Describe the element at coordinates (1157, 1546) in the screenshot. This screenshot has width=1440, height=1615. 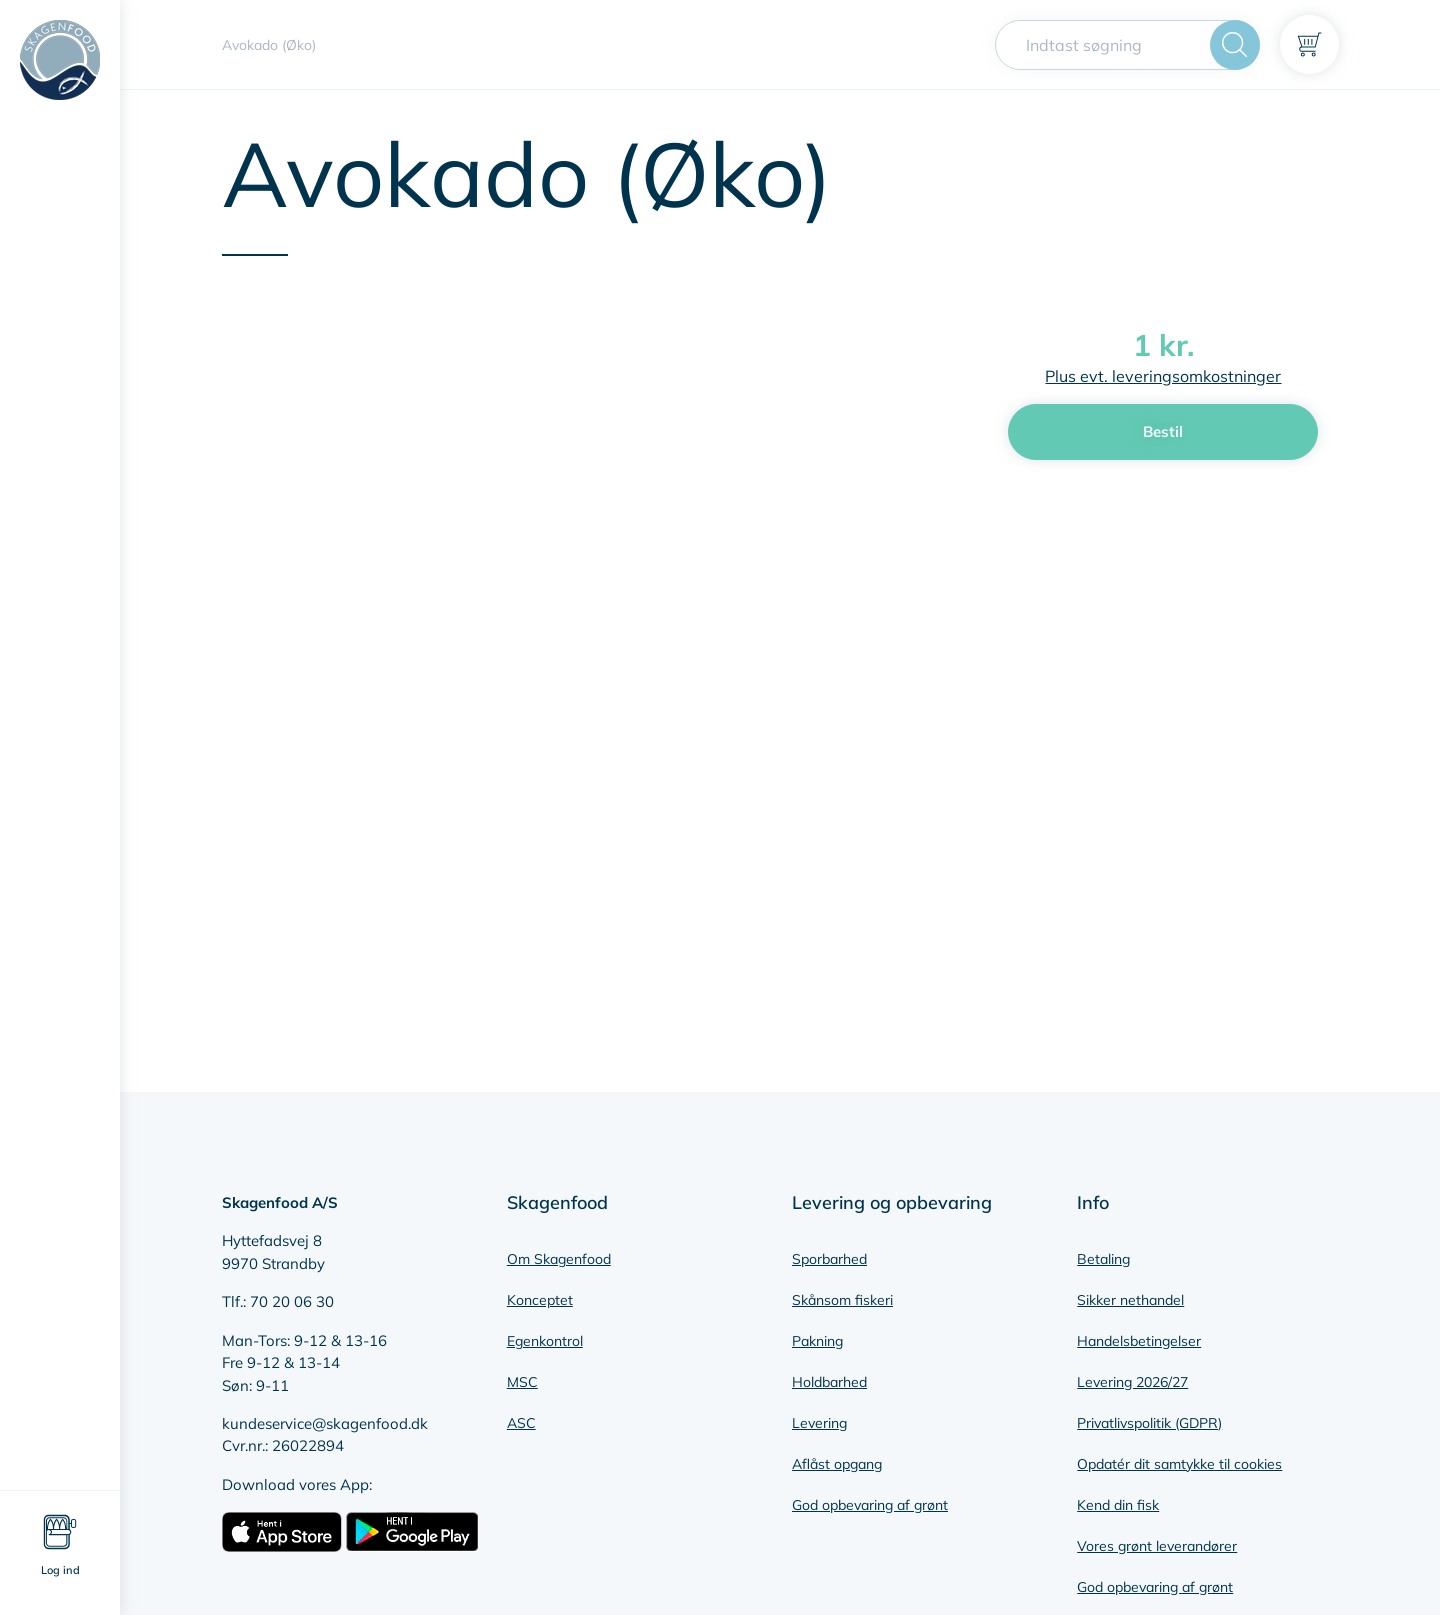
I see `Vores grønt leverandører` at that location.